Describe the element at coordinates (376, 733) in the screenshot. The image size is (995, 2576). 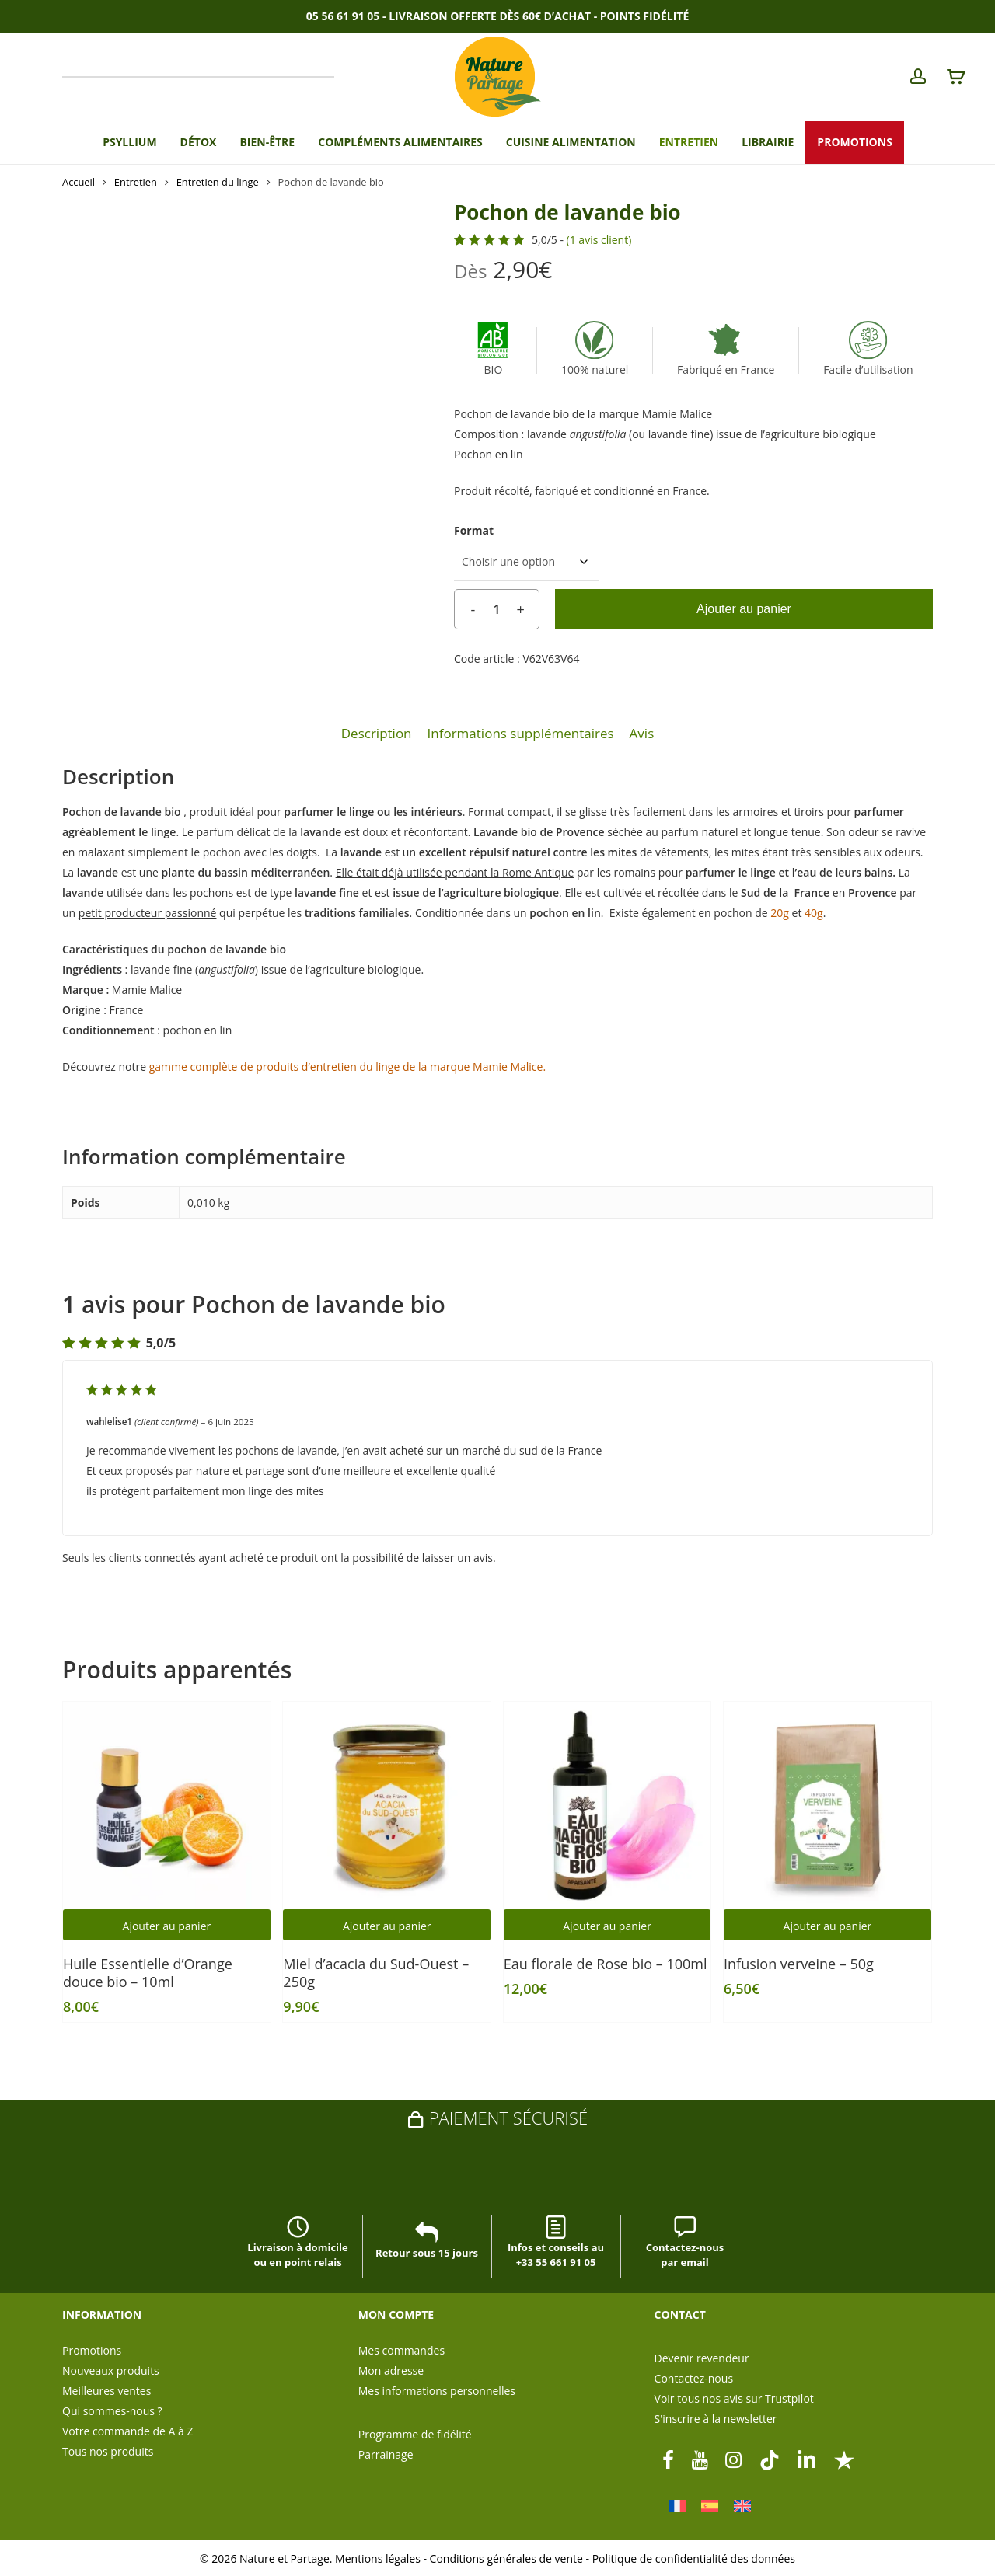
I see `Description` at that location.